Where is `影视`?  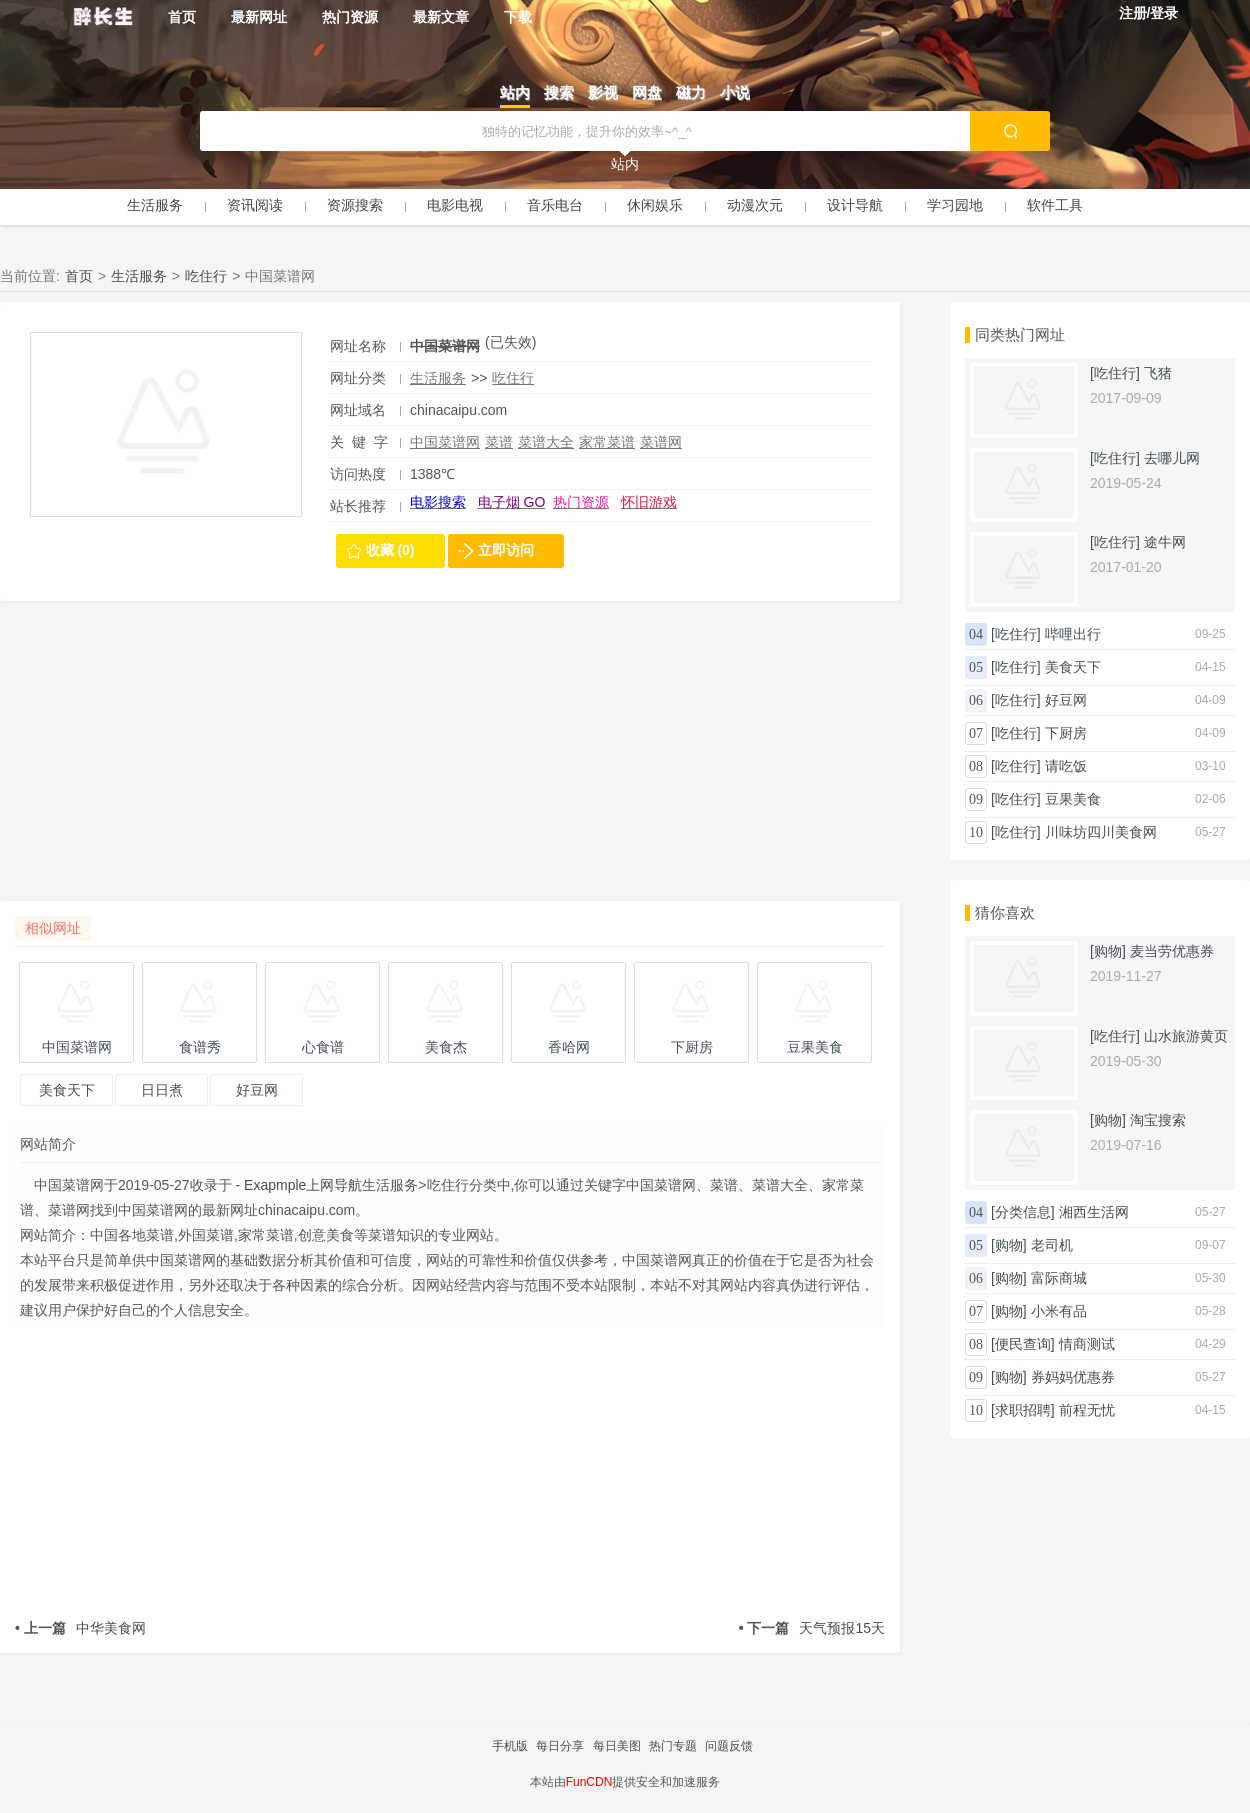
影视 is located at coordinates (603, 92).